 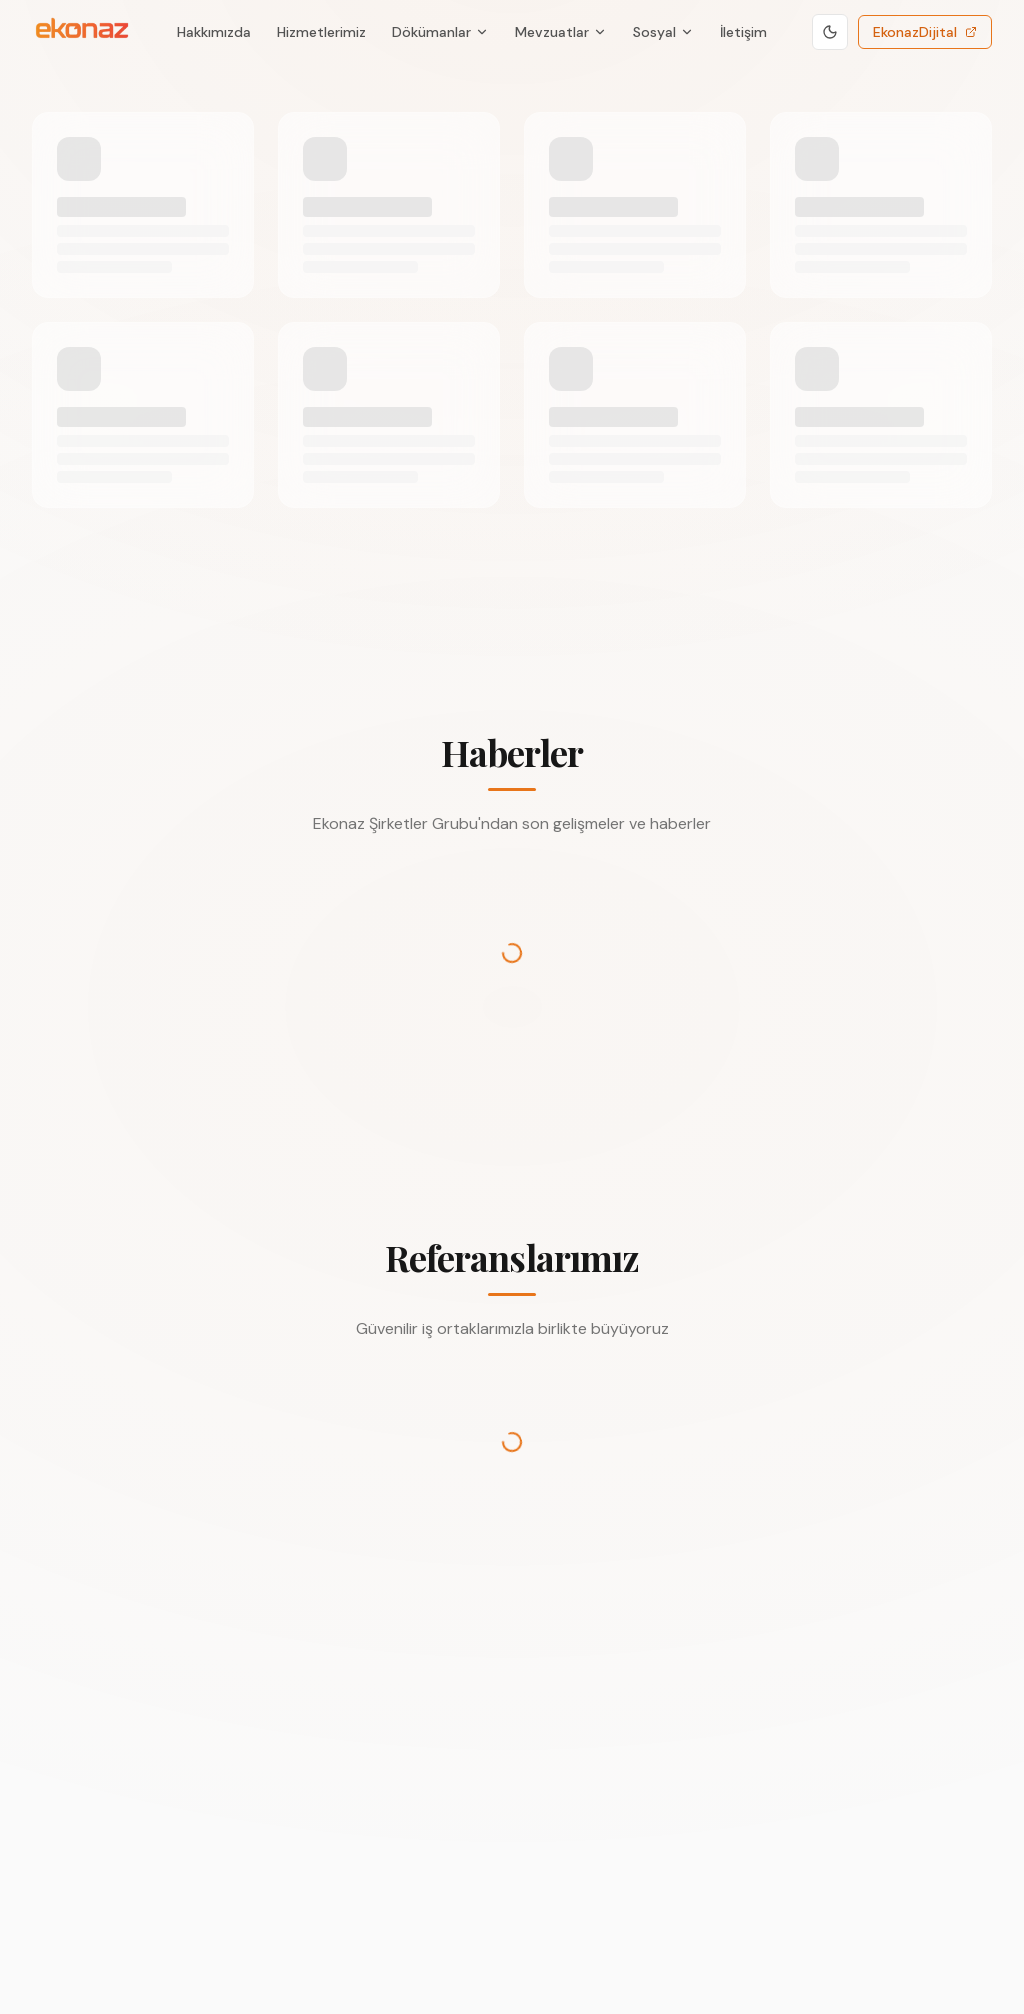 I want to click on EkonazDijital, so click(x=925, y=32).